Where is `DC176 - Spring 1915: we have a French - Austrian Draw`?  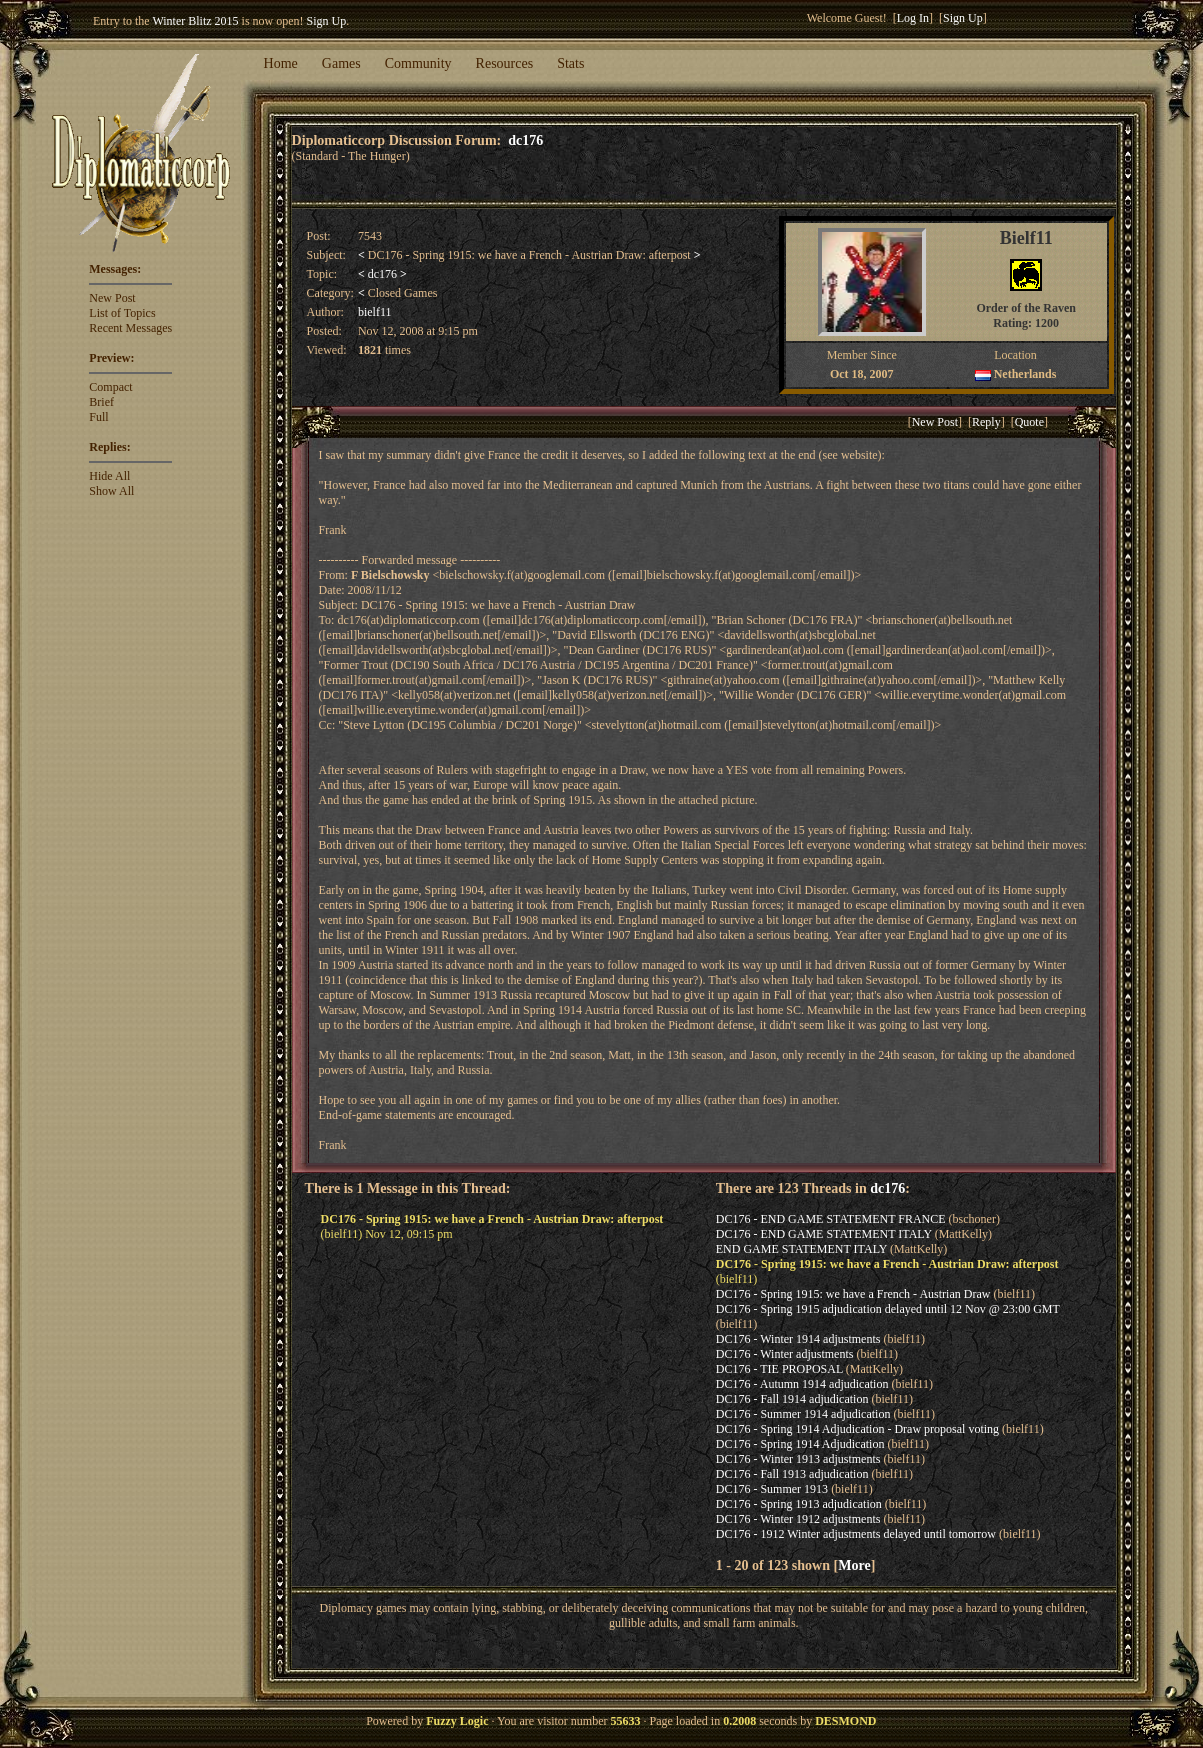 DC176 - Spring 1915: we have a French - Austrian Draw is located at coordinates (853, 1294).